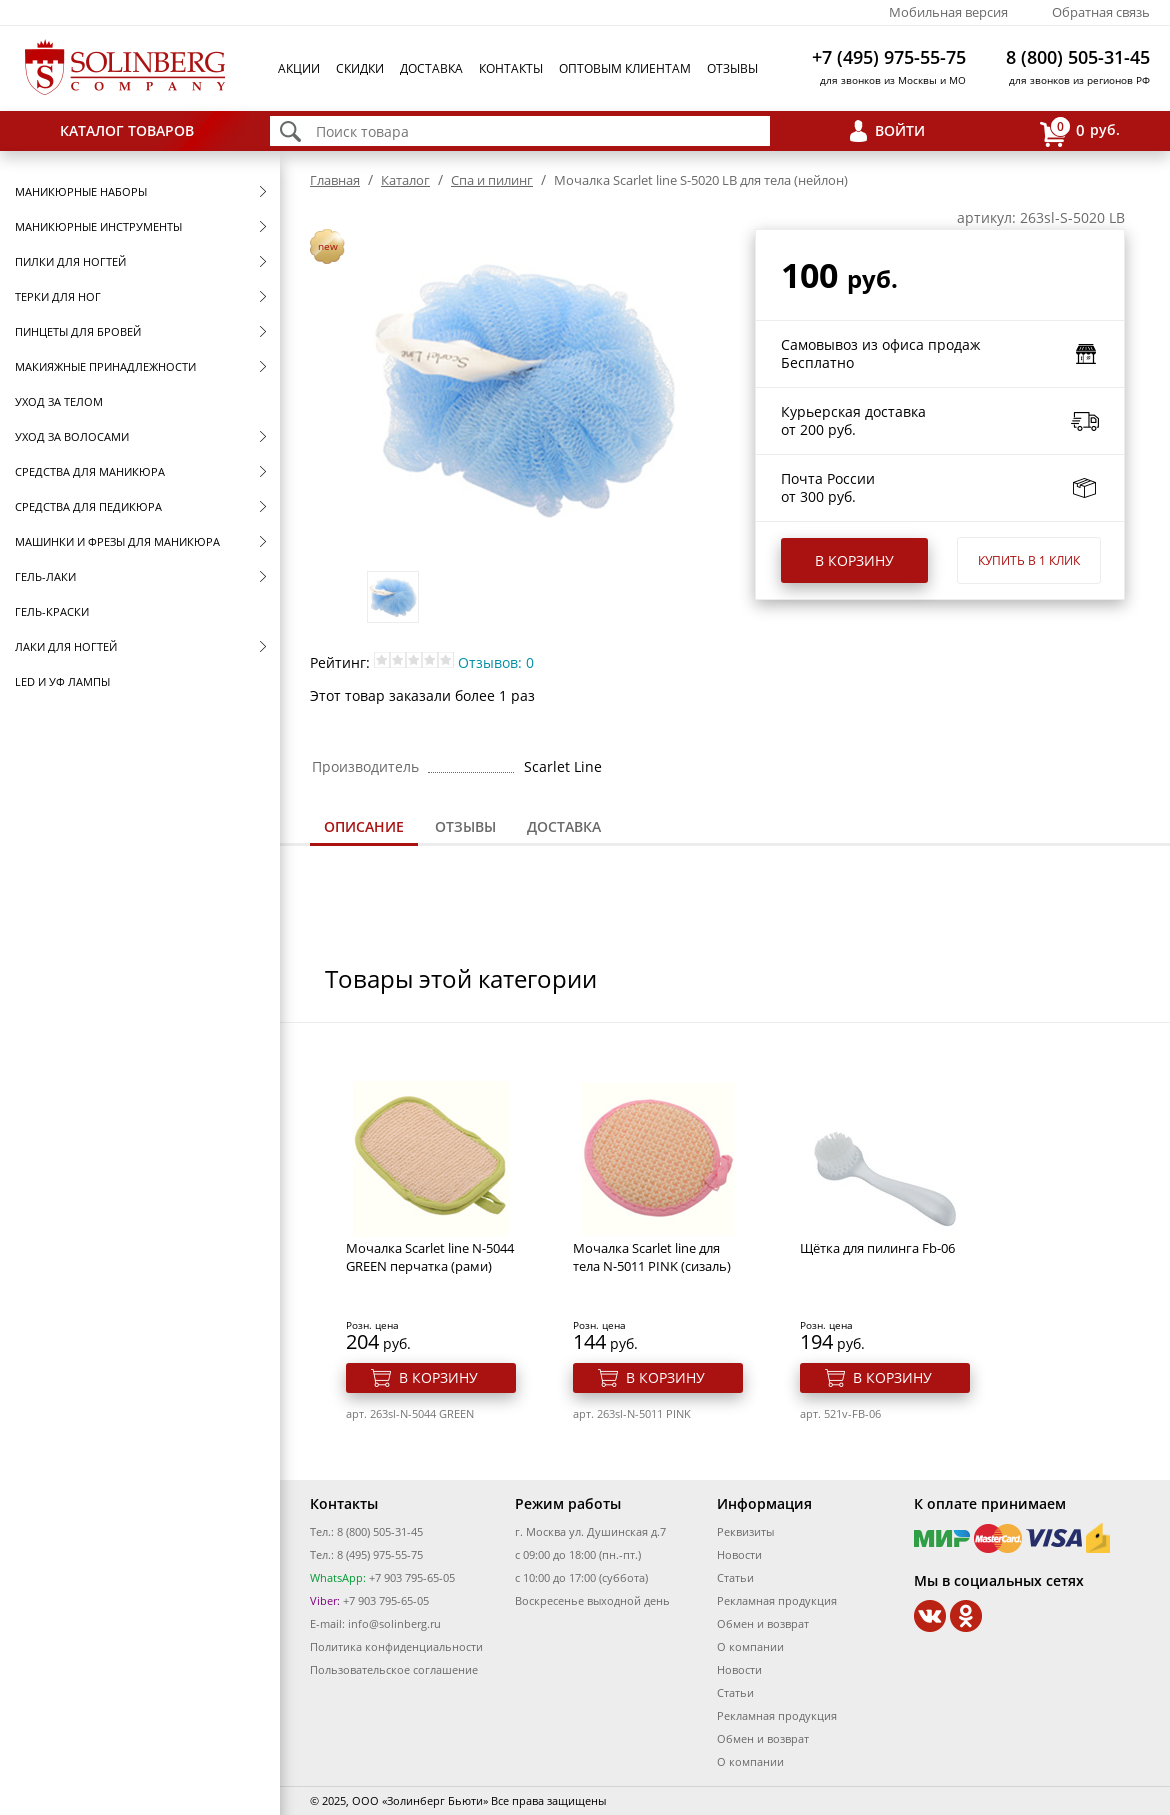 Image resolution: width=1170 pixels, height=1815 pixels. What do you see at coordinates (72, 436) in the screenshot?
I see `Уход за волосами` at bounding box center [72, 436].